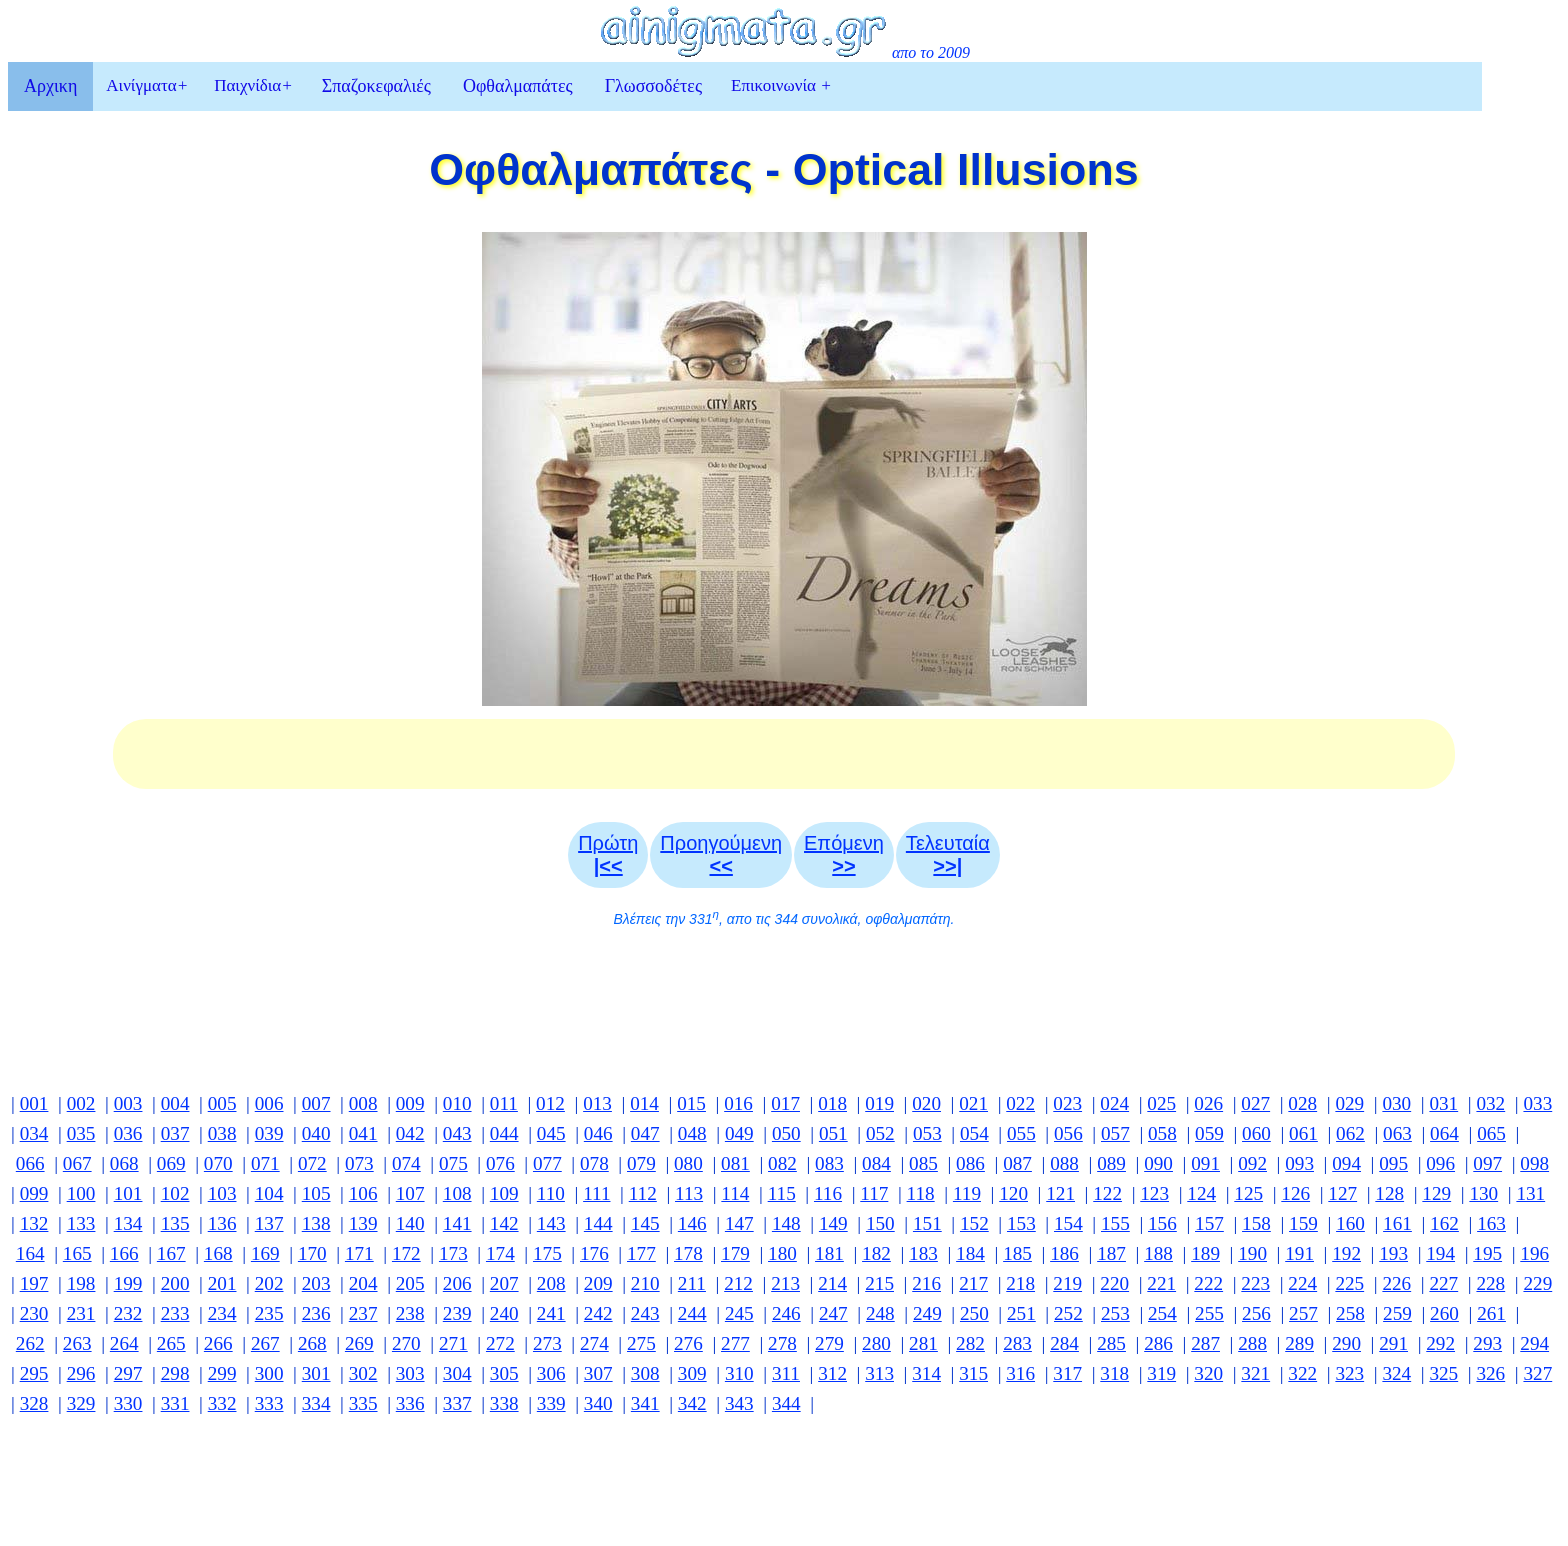  What do you see at coordinates (785, 1283) in the screenshot?
I see `213` at bounding box center [785, 1283].